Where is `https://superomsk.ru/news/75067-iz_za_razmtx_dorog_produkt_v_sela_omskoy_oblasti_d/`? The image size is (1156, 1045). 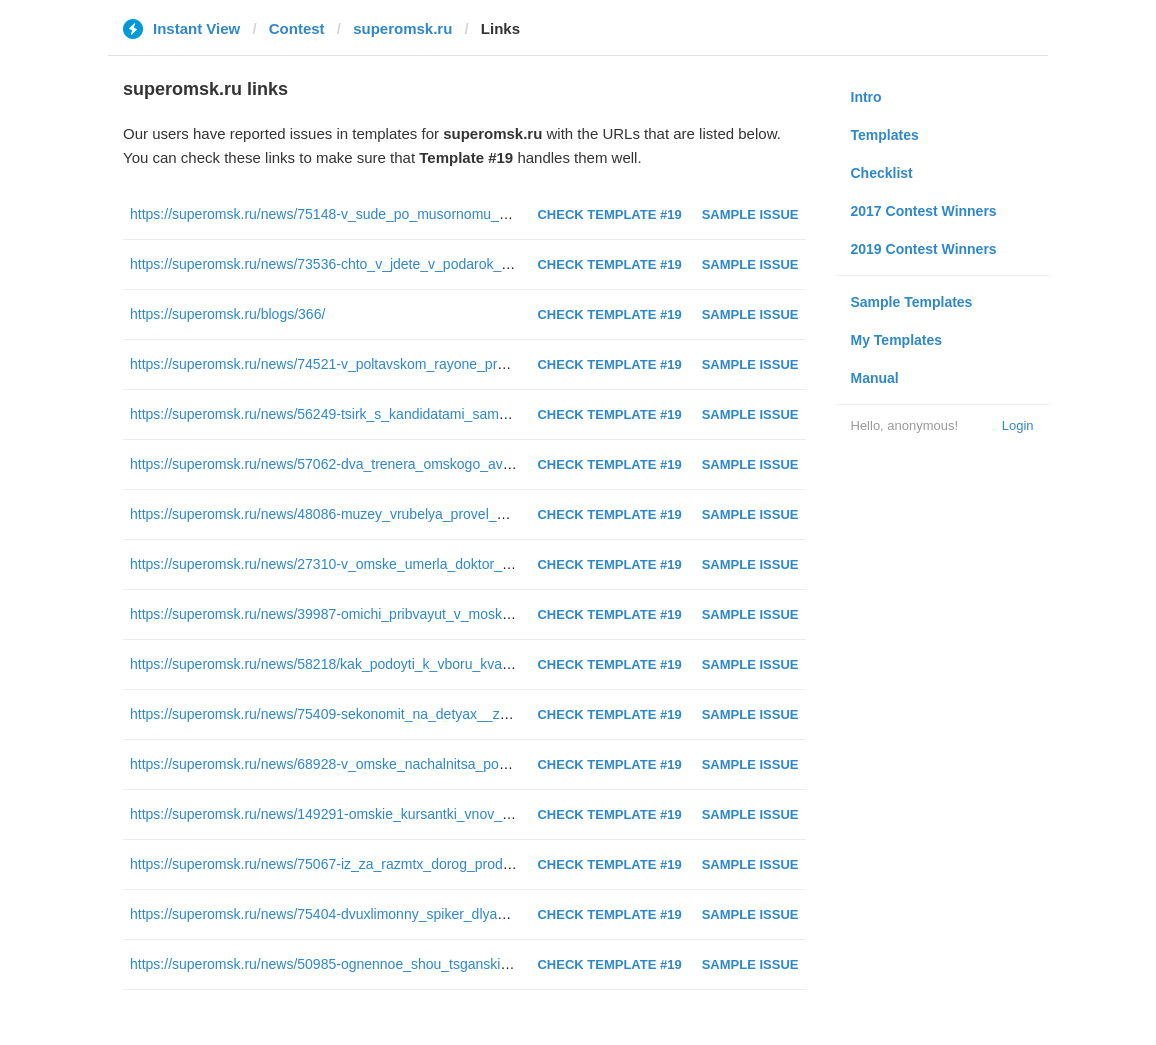
https://superomsk.ru/news/75067-iz_za_razmtx_dorog_produkt_v_sela_omskoy_oblasti_d/ is located at coordinates (411, 864).